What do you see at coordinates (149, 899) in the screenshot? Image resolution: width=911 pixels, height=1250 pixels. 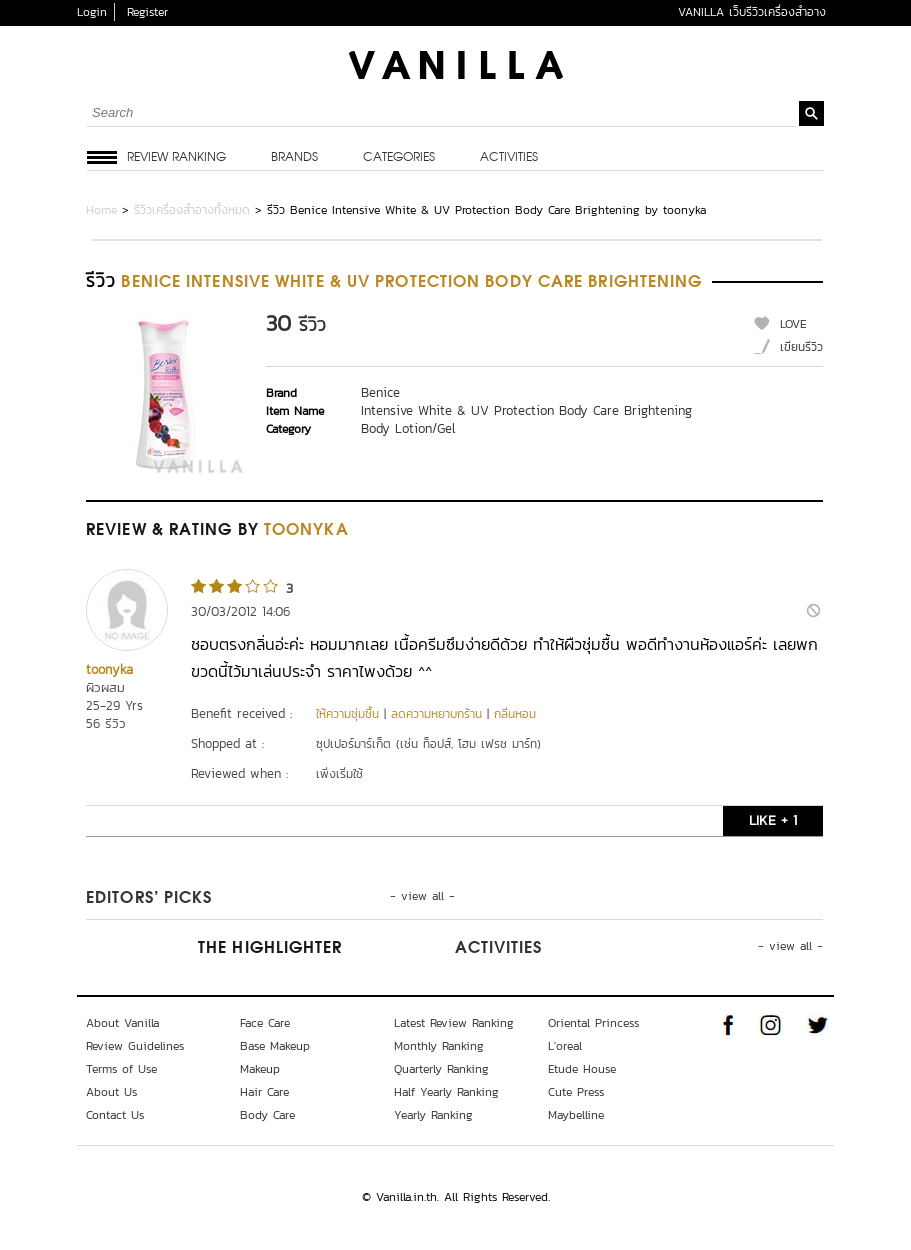 I see `Editors’ Picks` at bounding box center [149, 899].